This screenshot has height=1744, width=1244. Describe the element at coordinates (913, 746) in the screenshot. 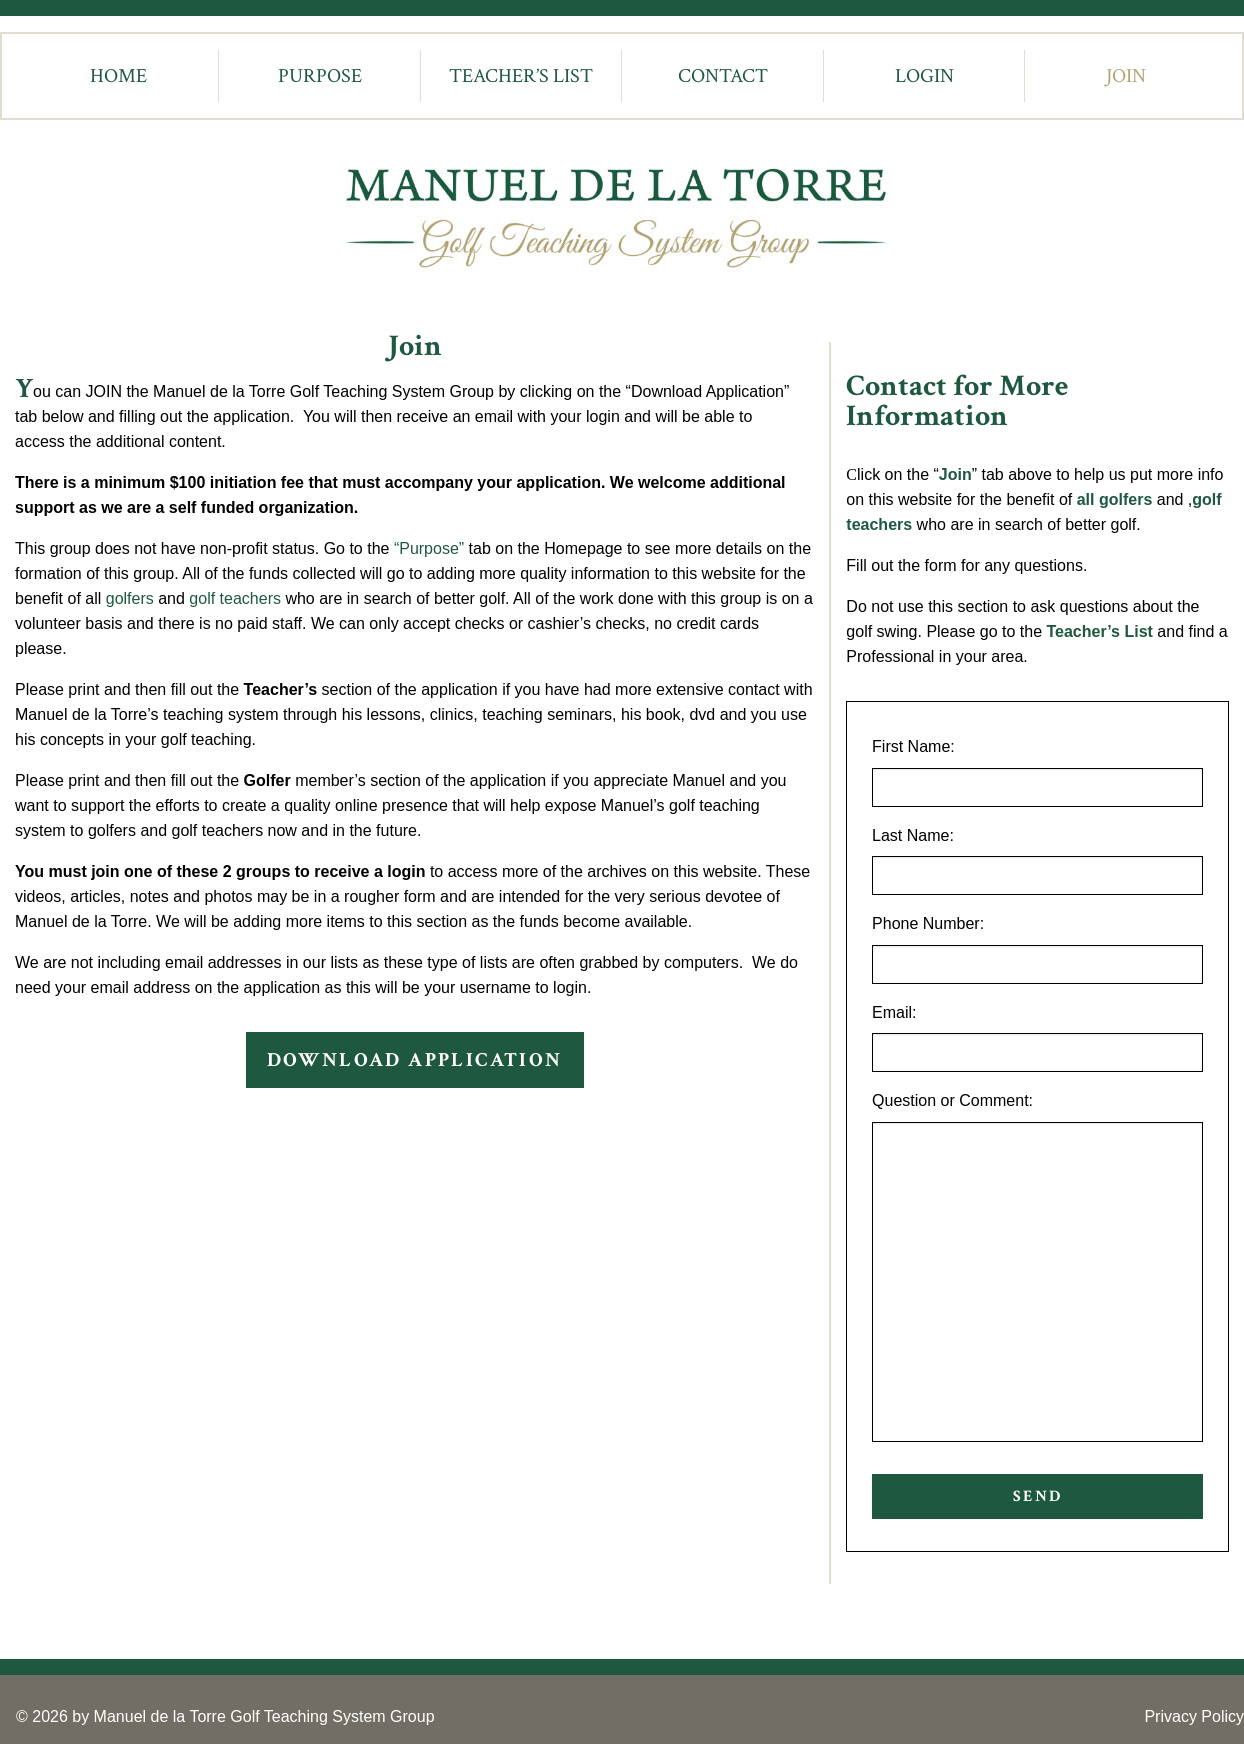

I see `First Name:` at that location.